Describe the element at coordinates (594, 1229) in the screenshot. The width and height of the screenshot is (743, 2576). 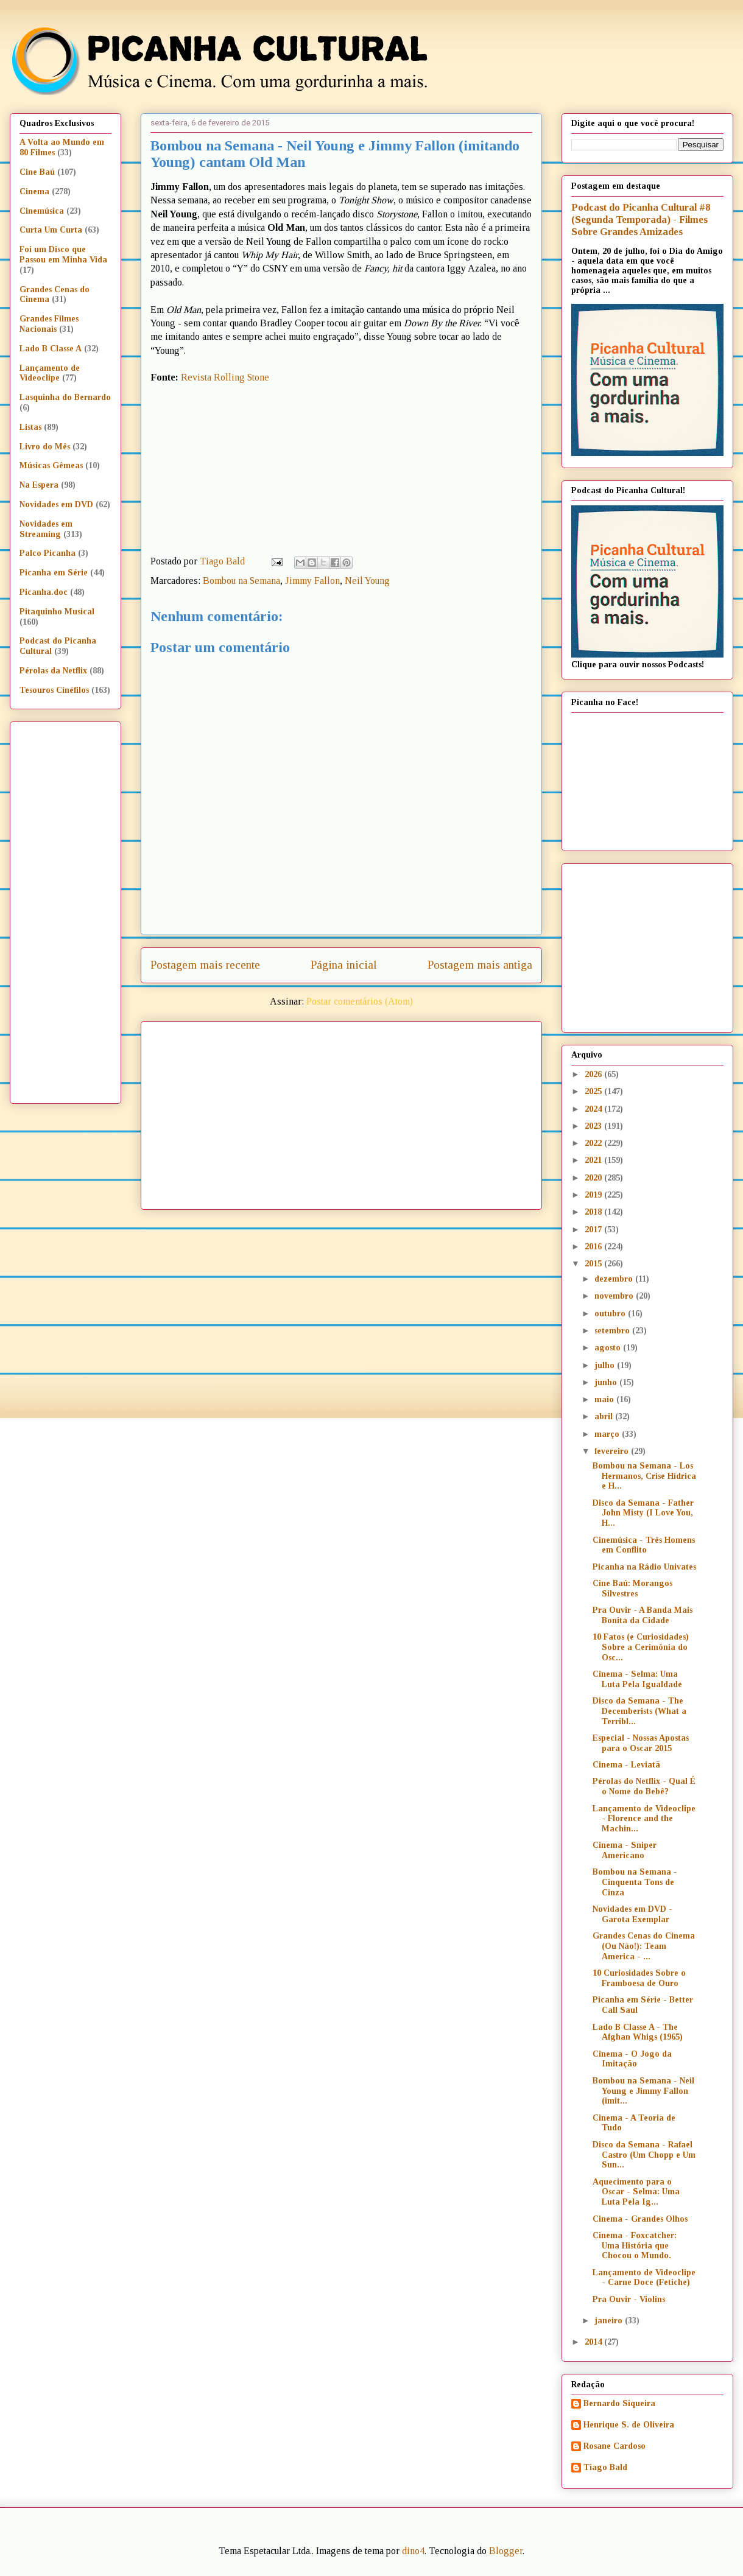
I see `2017` at that location.